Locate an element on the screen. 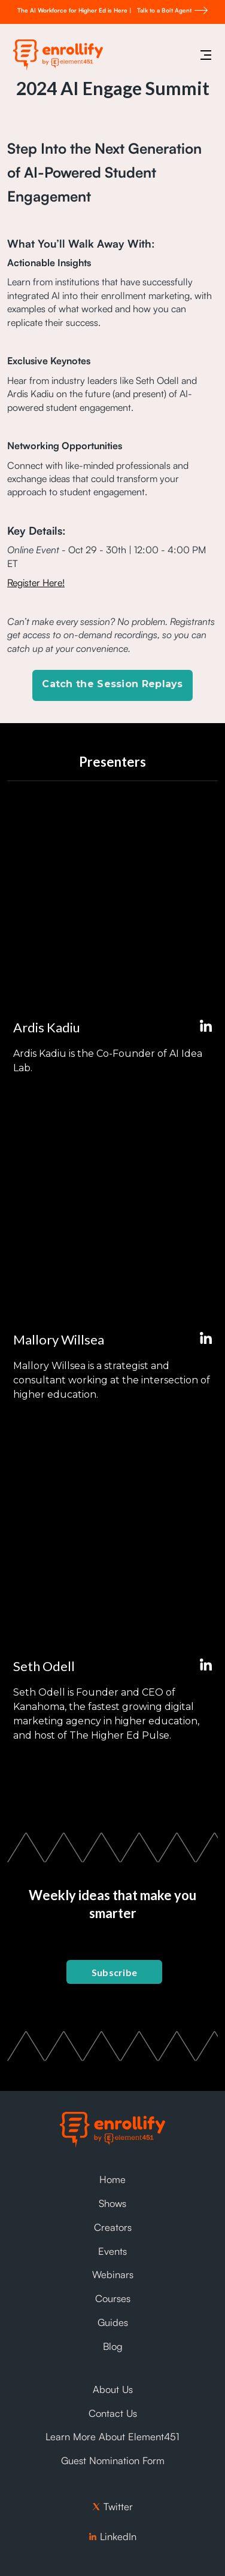  Subscribe is located at coordinates (115, 1972).